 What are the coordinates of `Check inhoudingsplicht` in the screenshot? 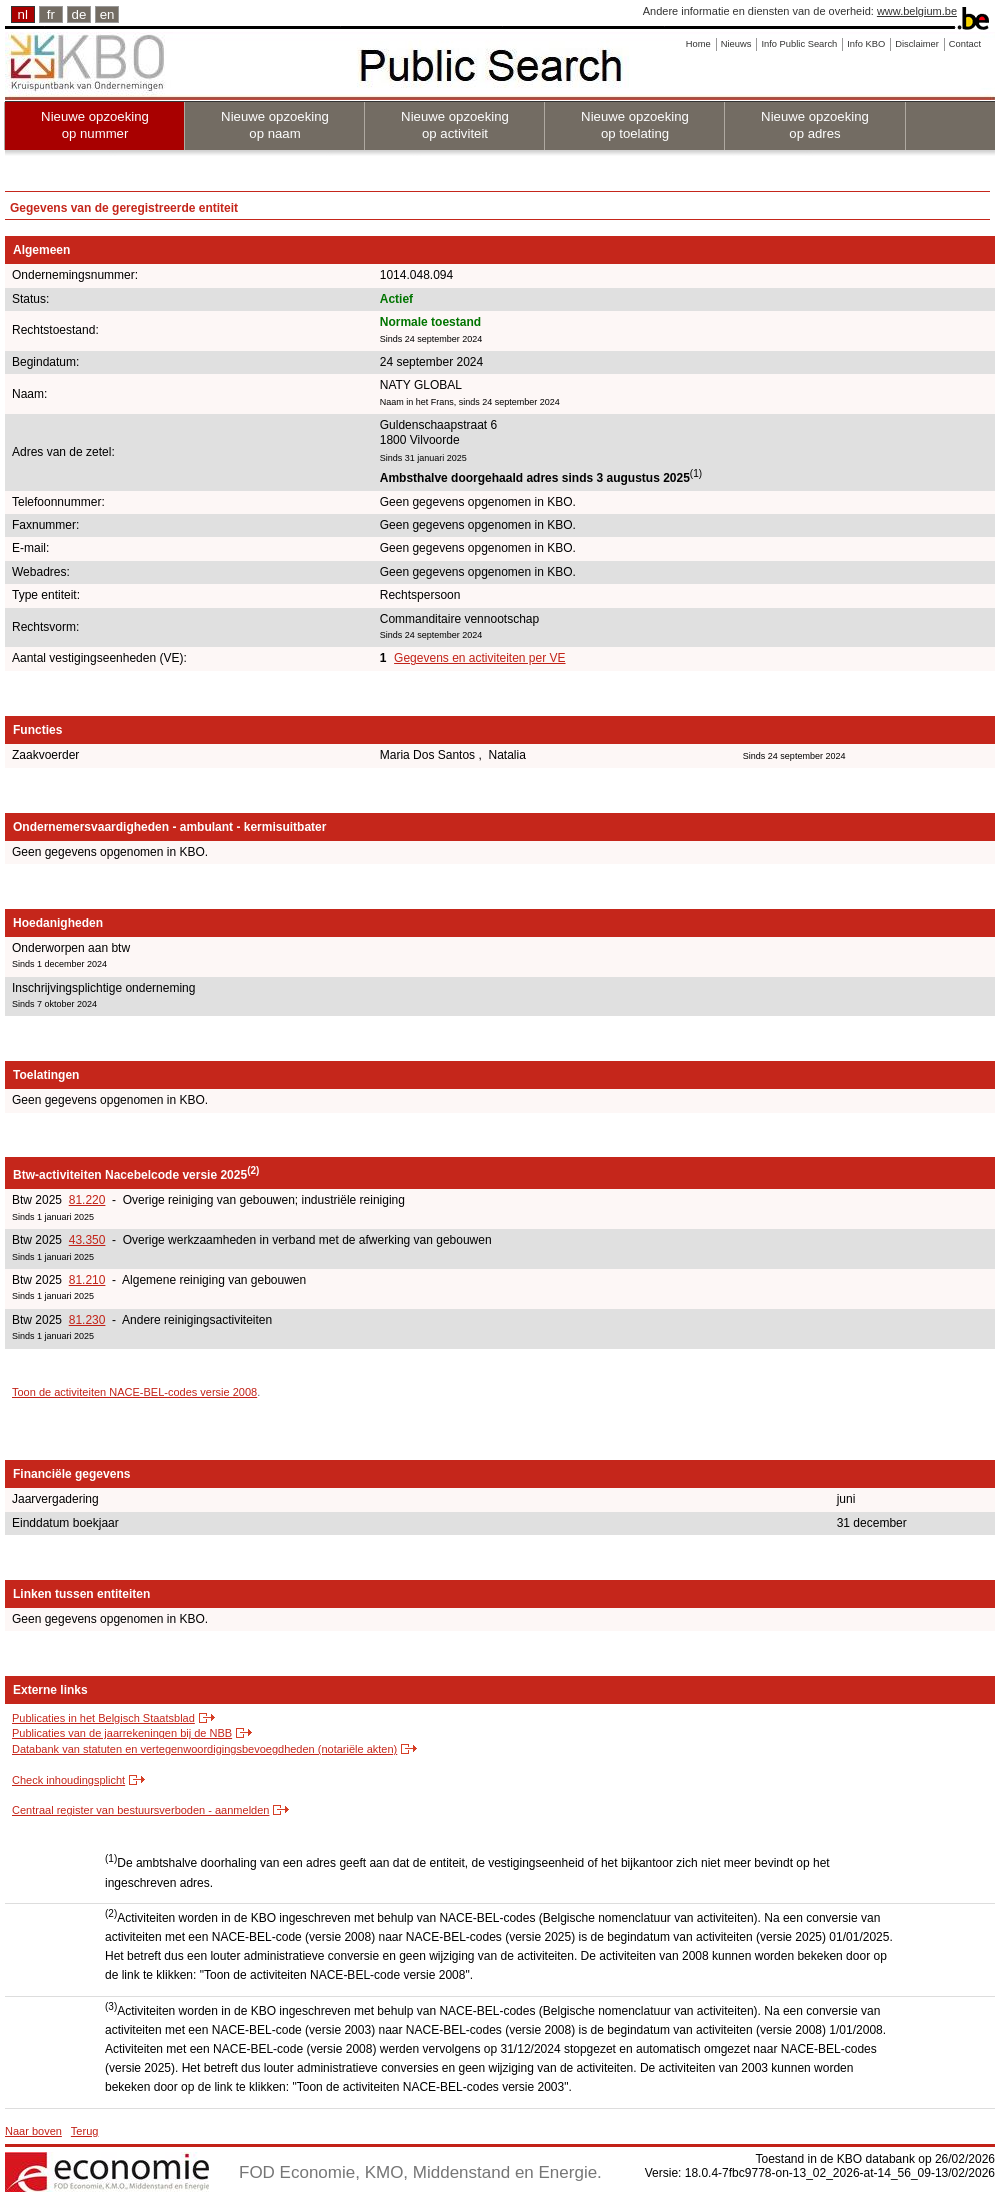 It's located at (68, 1780).